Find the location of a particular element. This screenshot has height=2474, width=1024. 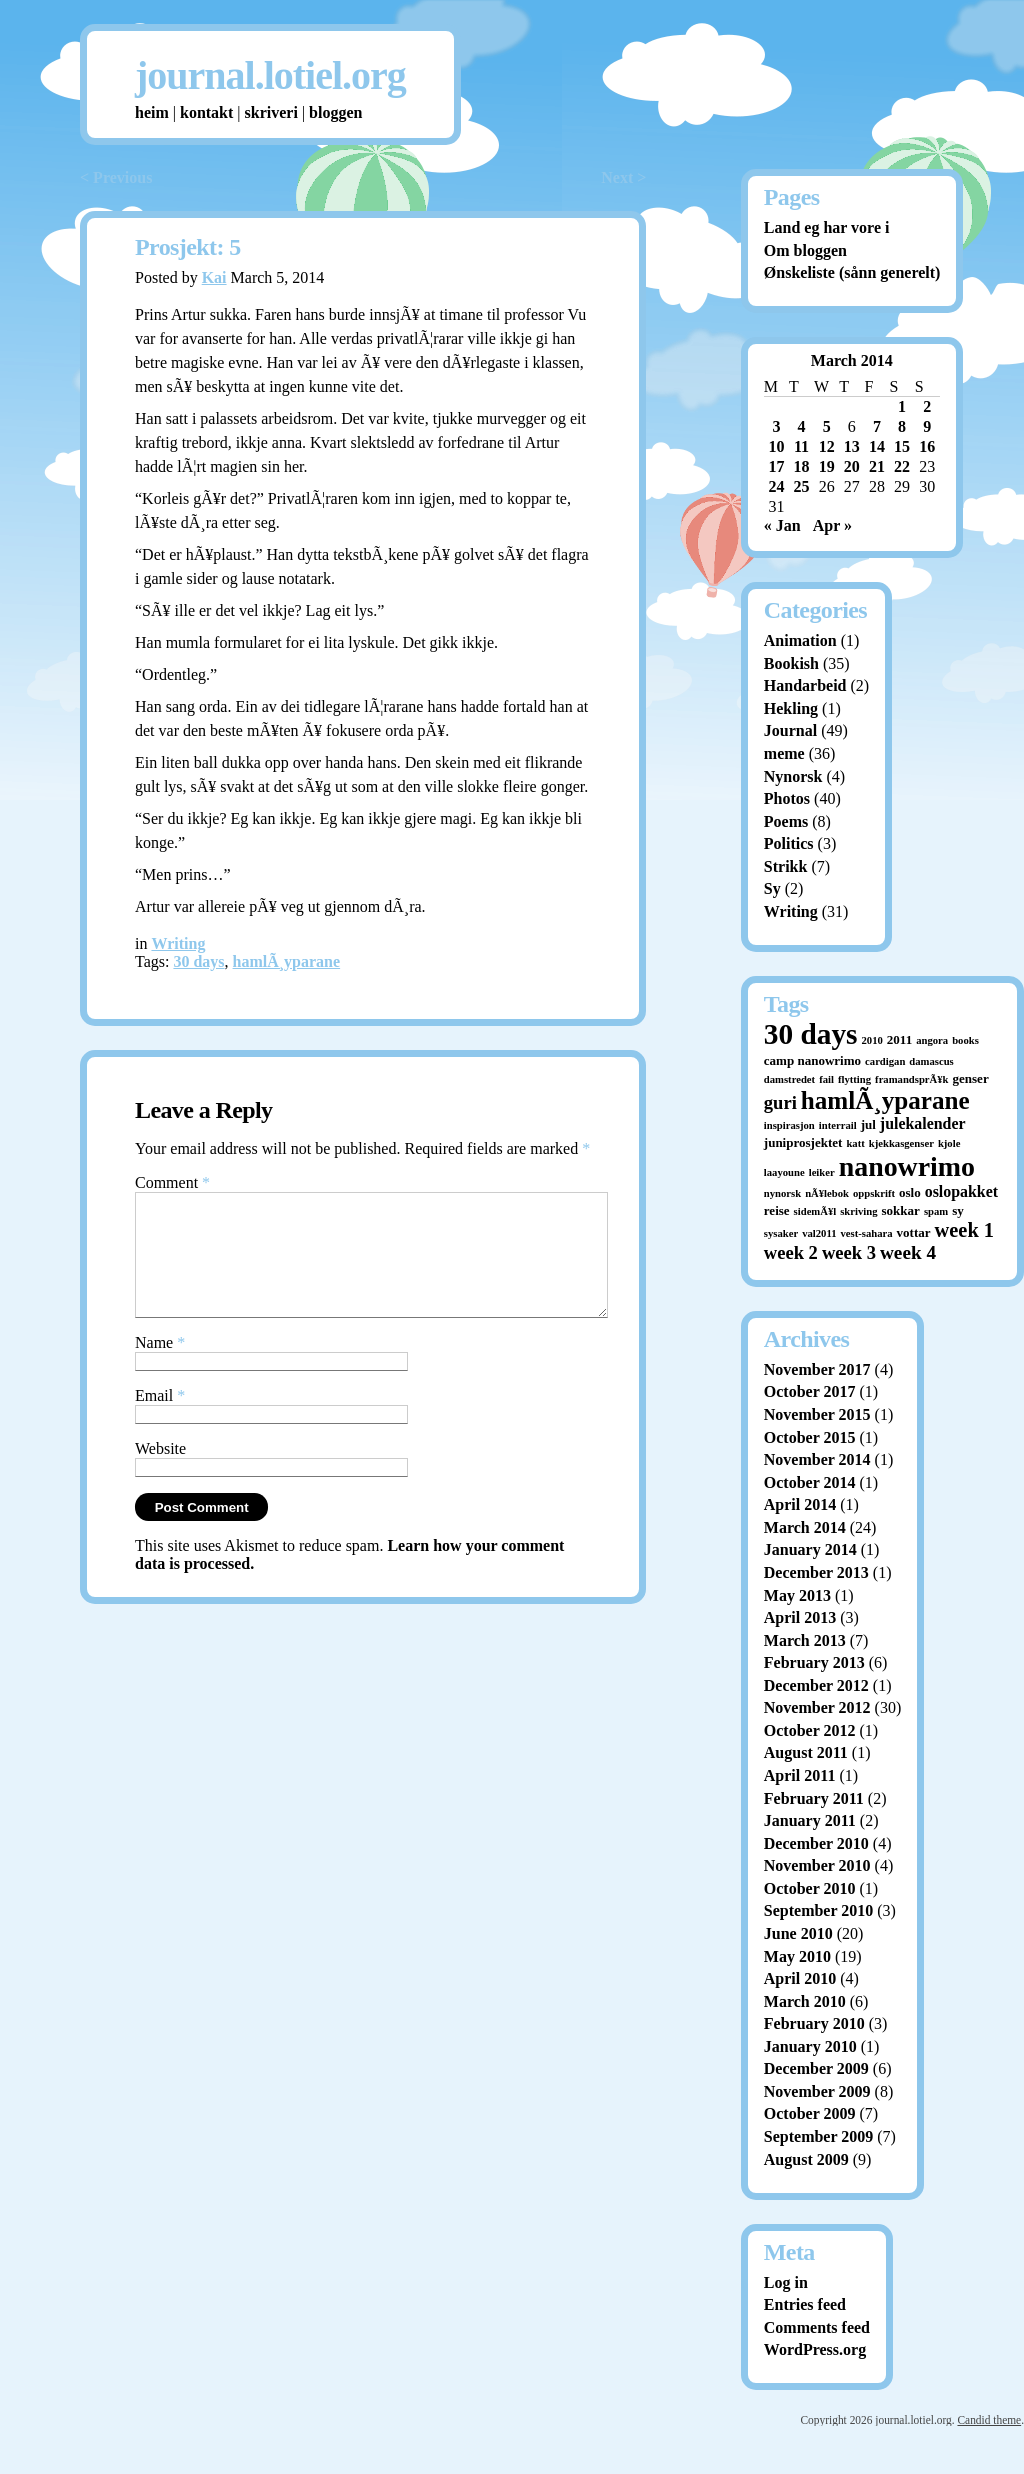

March 2010 is located at coordinates (805, 2001).